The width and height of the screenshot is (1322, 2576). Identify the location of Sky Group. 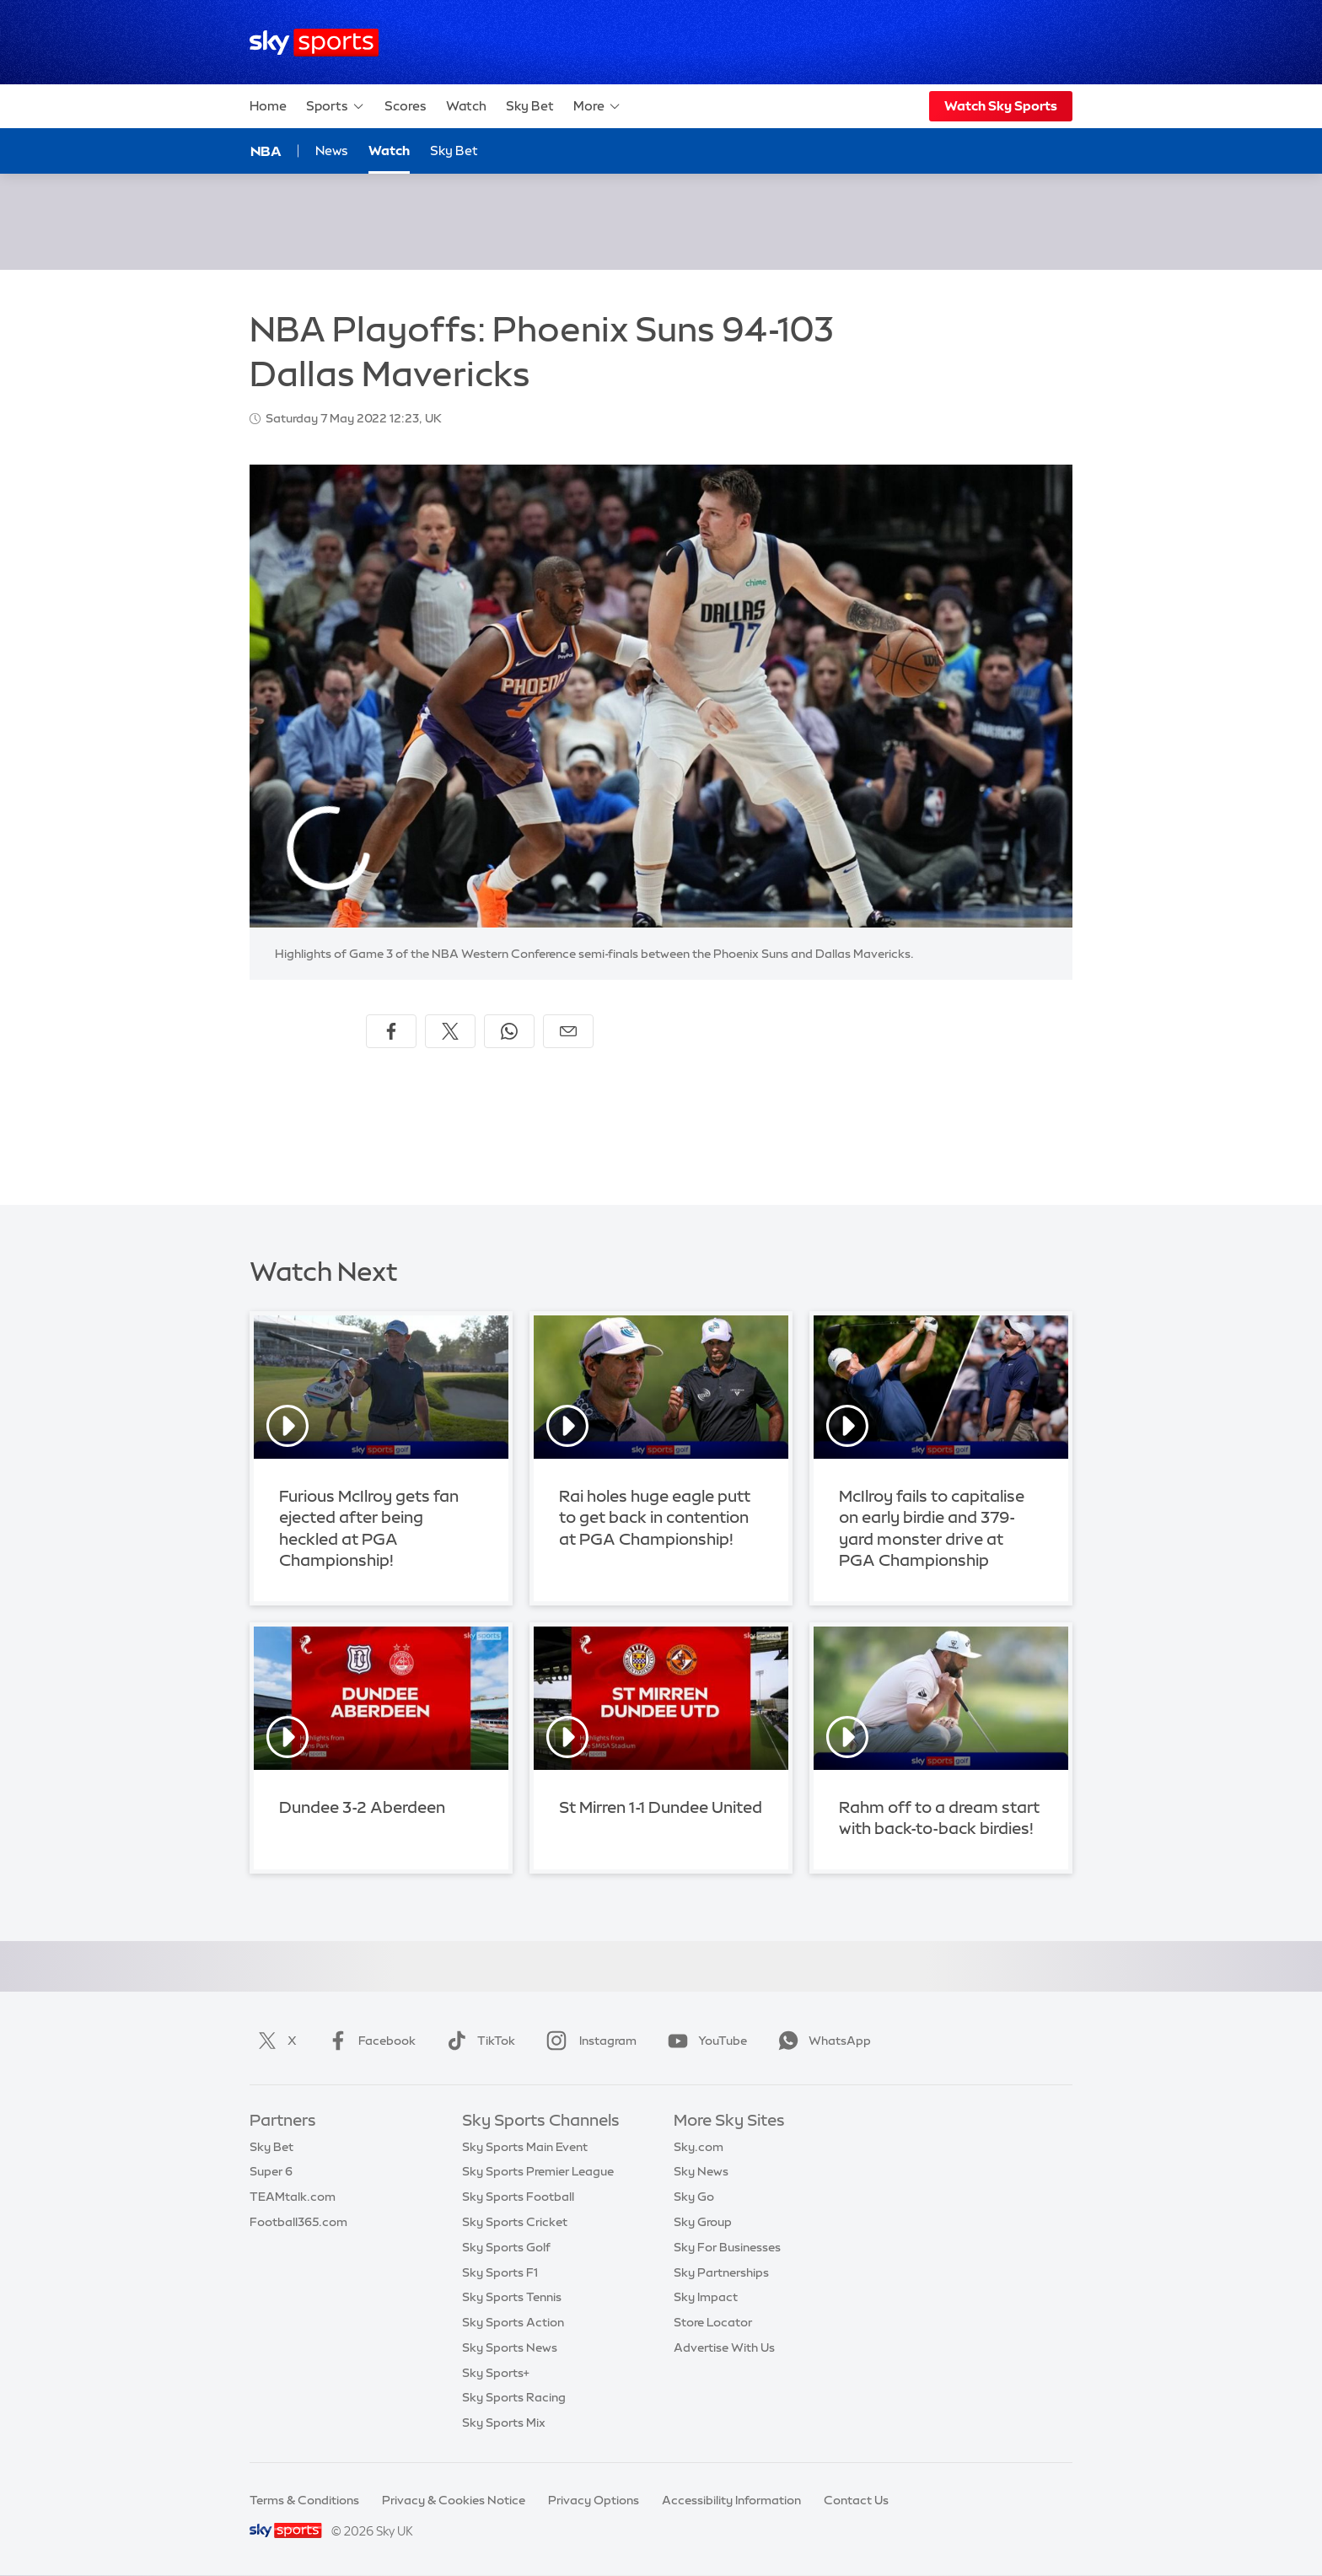
(703, 2222).